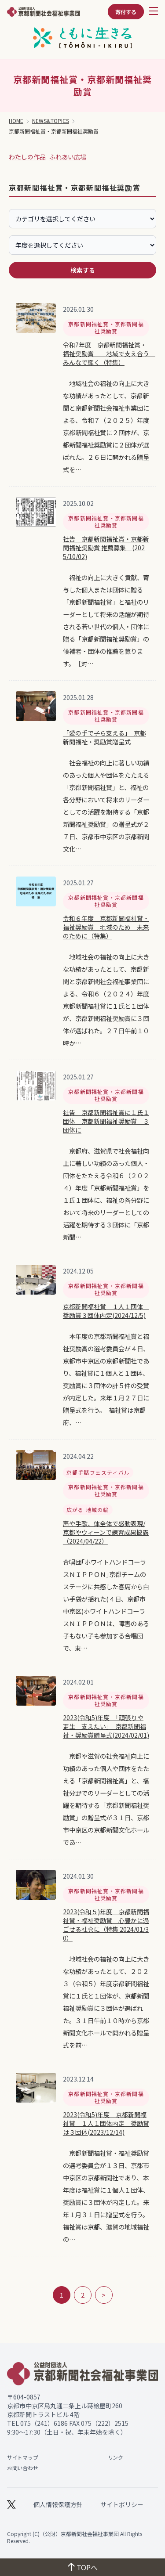  What do you see at coordinates (58, 2504) in the screenshot?
I see `個人情報保護方針` at bounding box center [58, 2504].